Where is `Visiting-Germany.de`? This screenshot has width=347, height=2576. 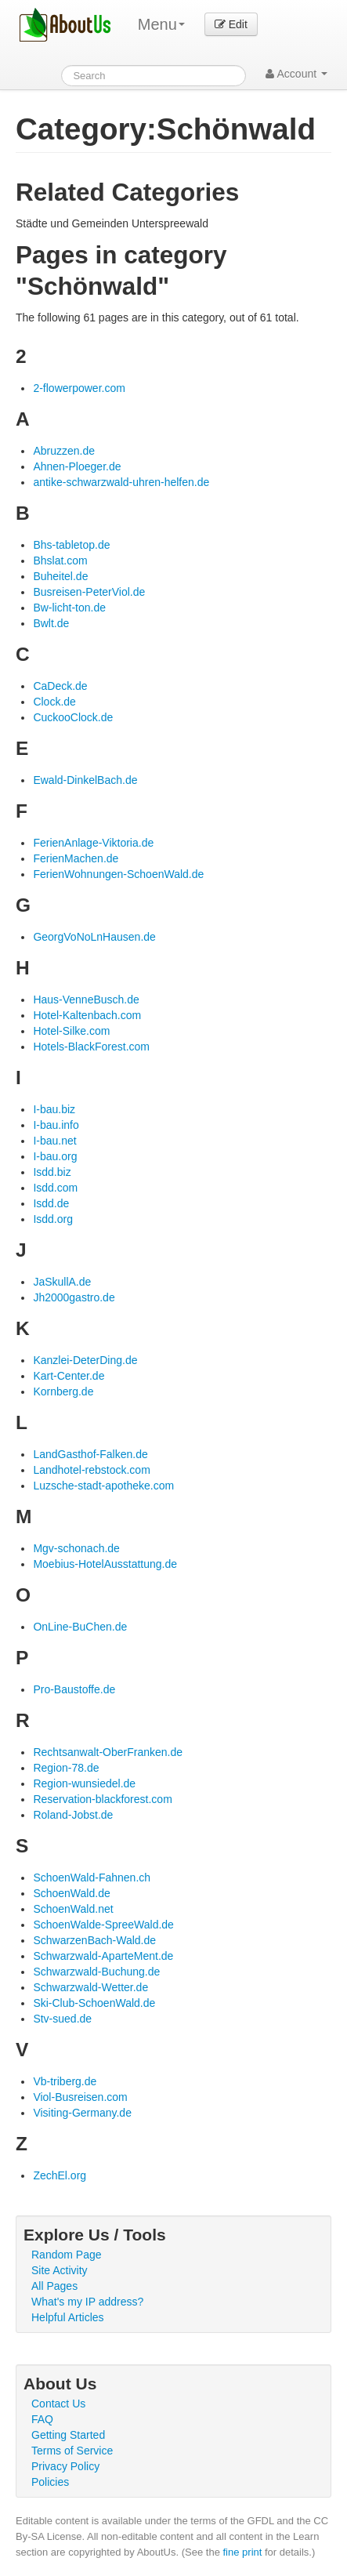
Visiting-Germany.de is located at coordinates (82, 2112).